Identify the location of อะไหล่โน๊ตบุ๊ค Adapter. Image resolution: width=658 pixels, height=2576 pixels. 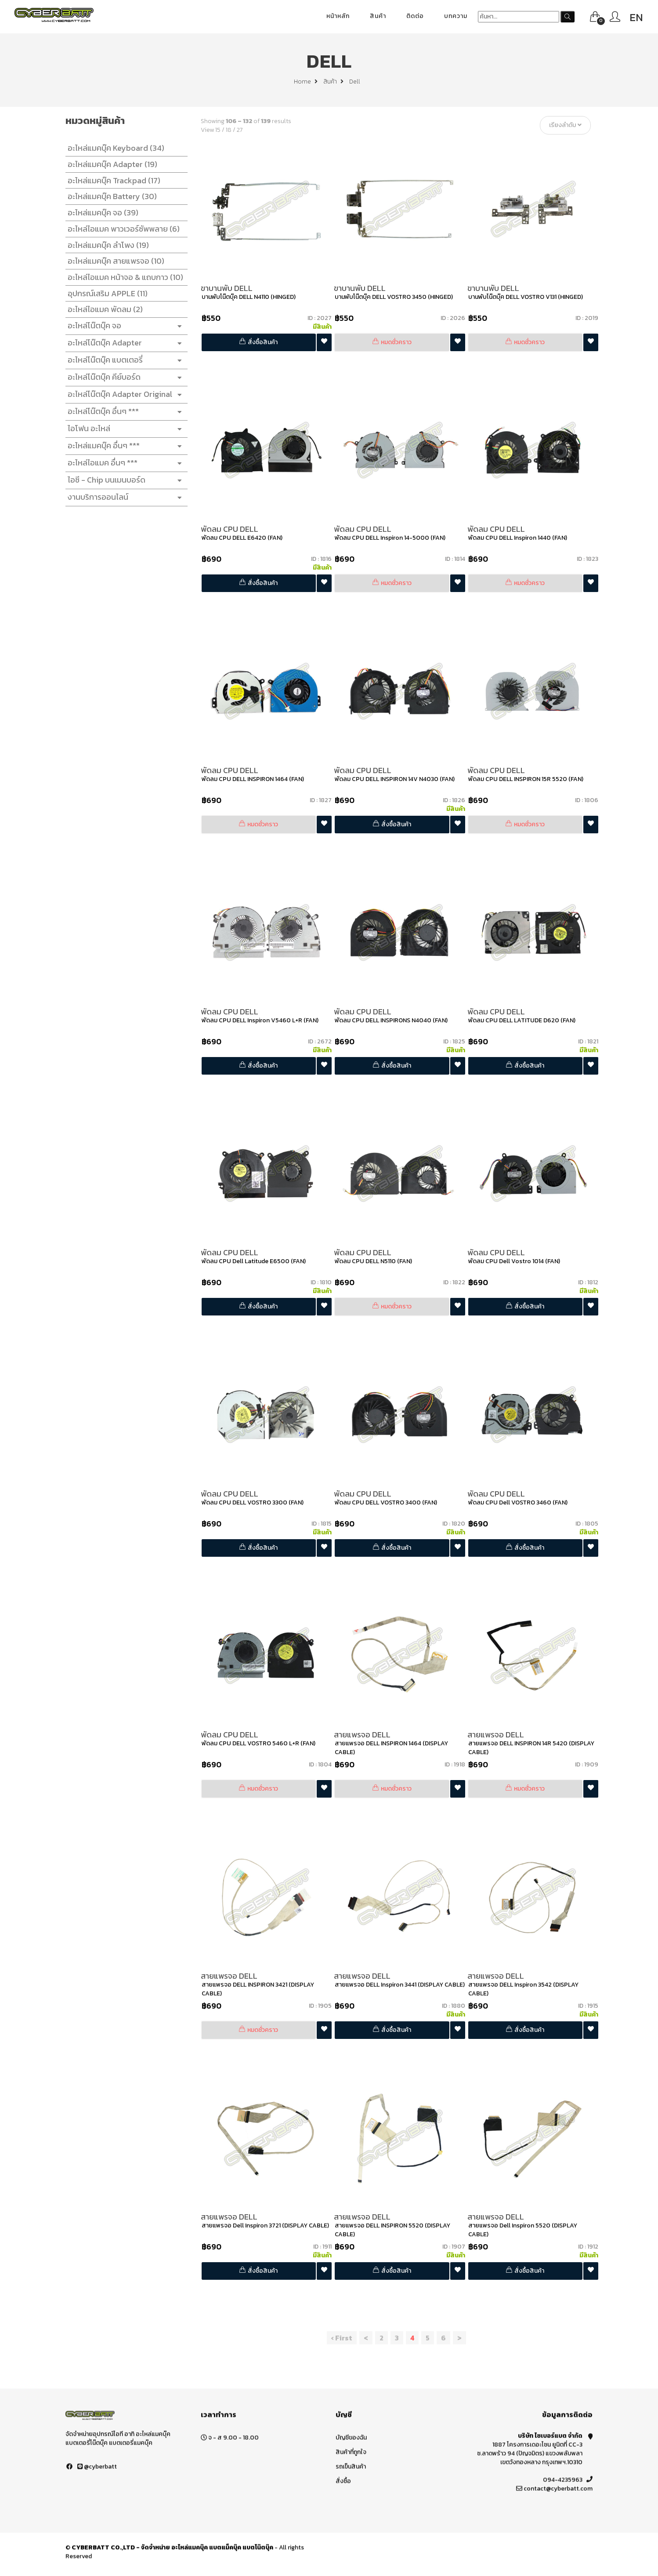
(124, 343).